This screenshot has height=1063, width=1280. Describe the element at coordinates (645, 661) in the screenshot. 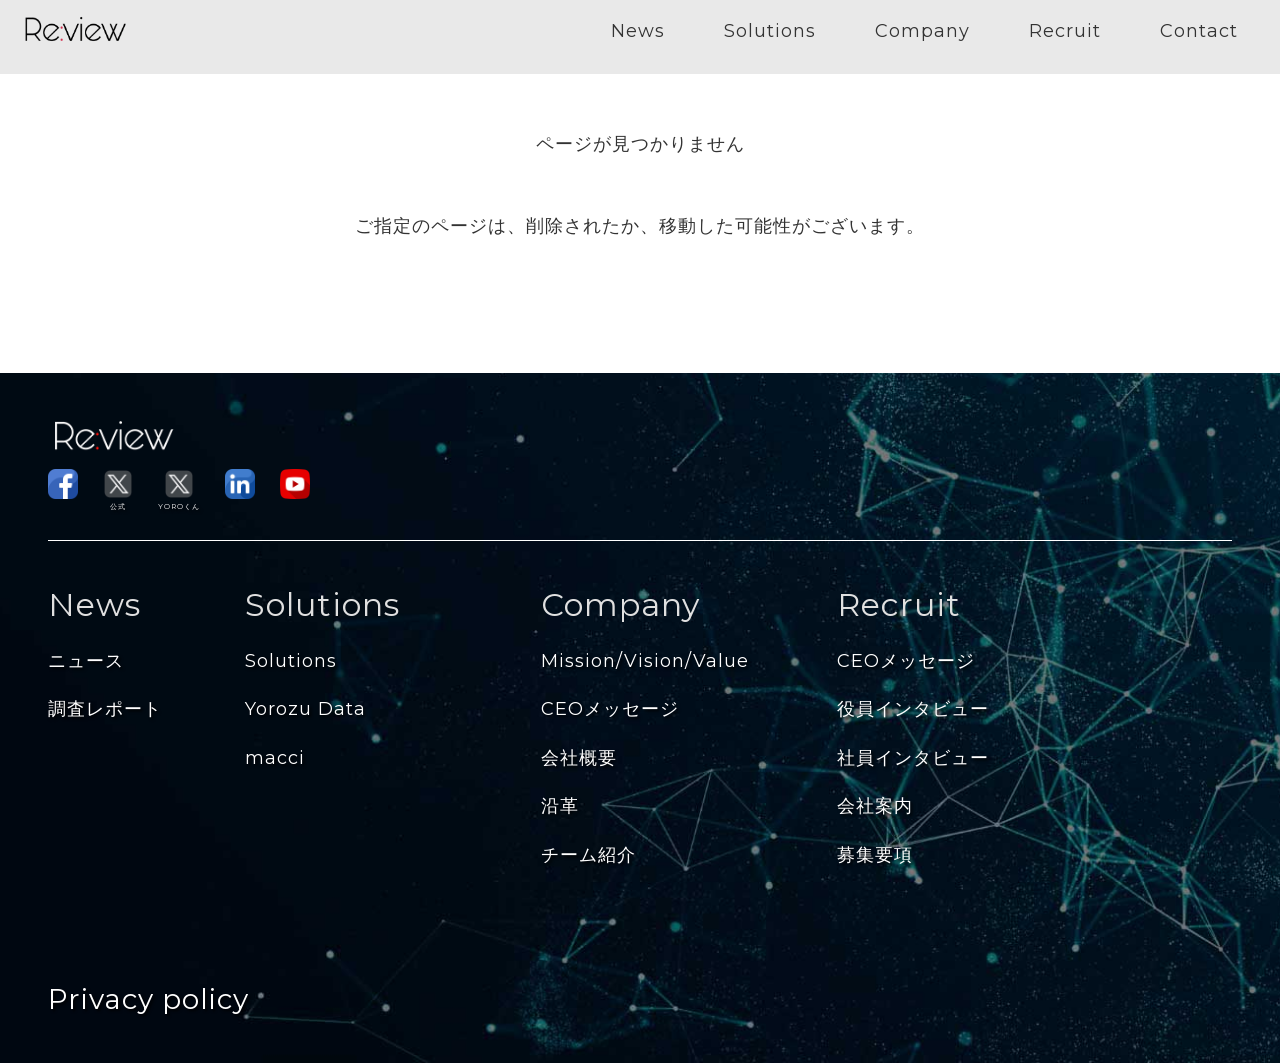

I see `Mission/Vision/Value` at that location.